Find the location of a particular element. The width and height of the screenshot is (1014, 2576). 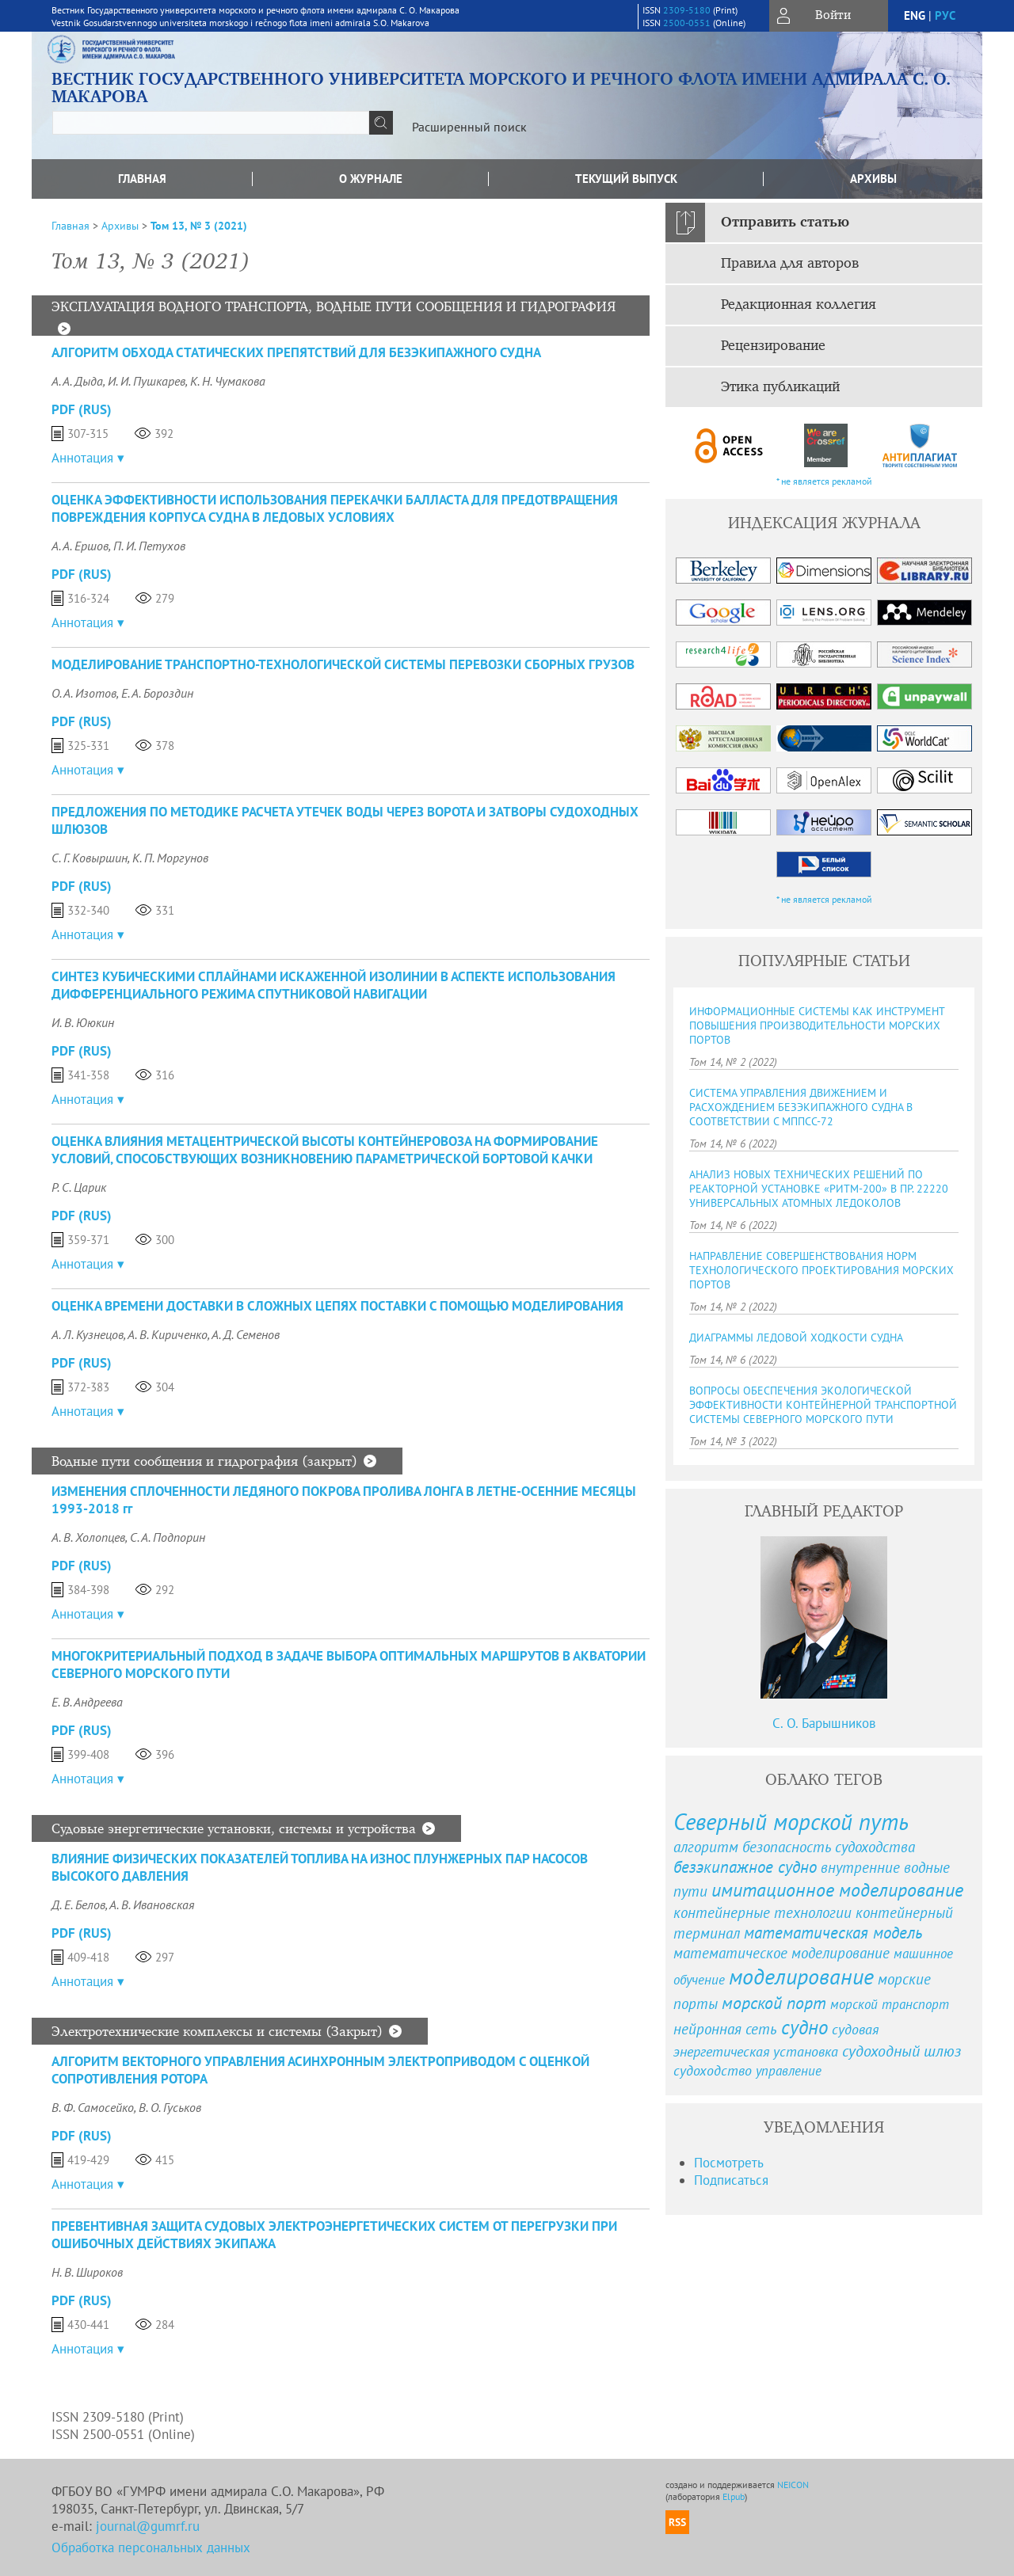

МОДЕЛИРОВАНИЕ ТРАНСПОРТНО-ТЕХНОЛОГИЧЕСКОЙ СИСТЕМЫ ПЕРЕВОЗКИ СБОРНЫХ ГРУЗОВ is located at coordinates (343, 664).